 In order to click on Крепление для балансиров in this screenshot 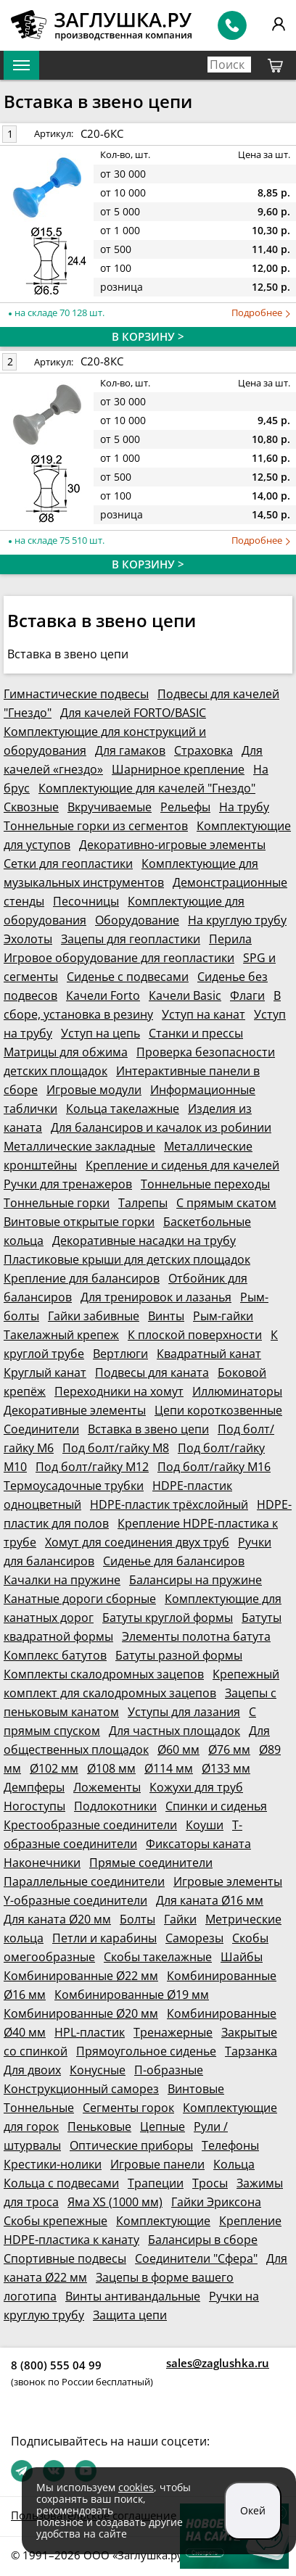, I will do `click(82, 1278)`.